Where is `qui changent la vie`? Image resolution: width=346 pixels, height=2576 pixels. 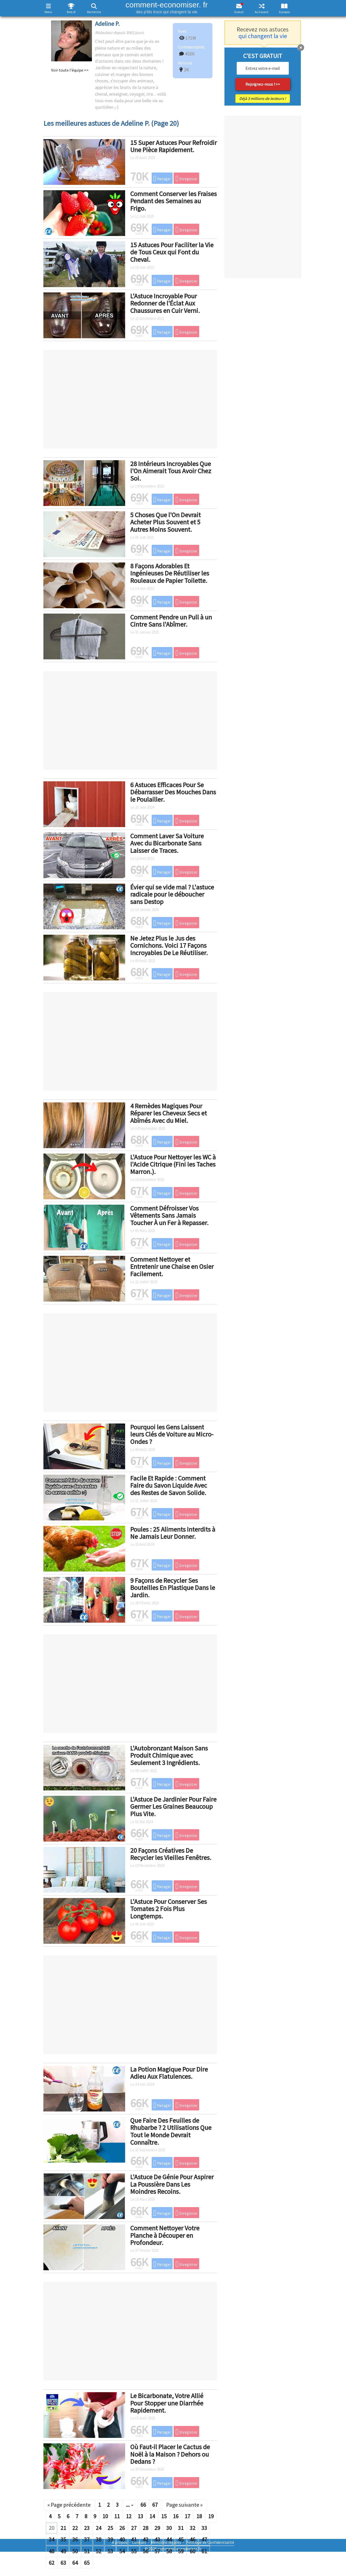
qui changent la vie is located at coordinates (262, 36).